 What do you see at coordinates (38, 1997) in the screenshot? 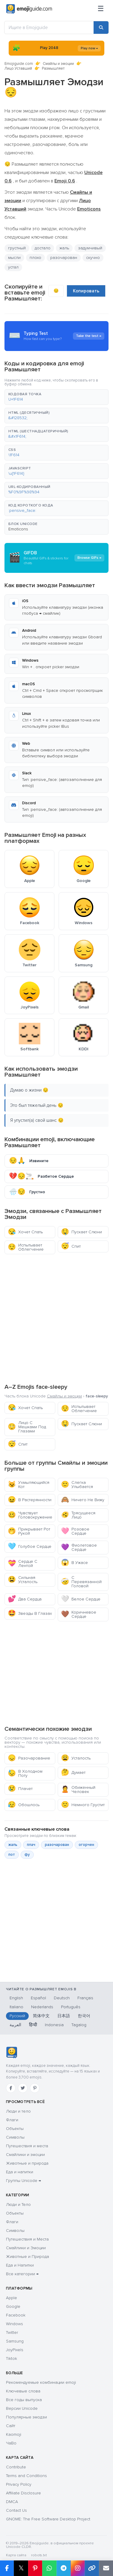
I see `Español` at bounding box center [38, 1997].